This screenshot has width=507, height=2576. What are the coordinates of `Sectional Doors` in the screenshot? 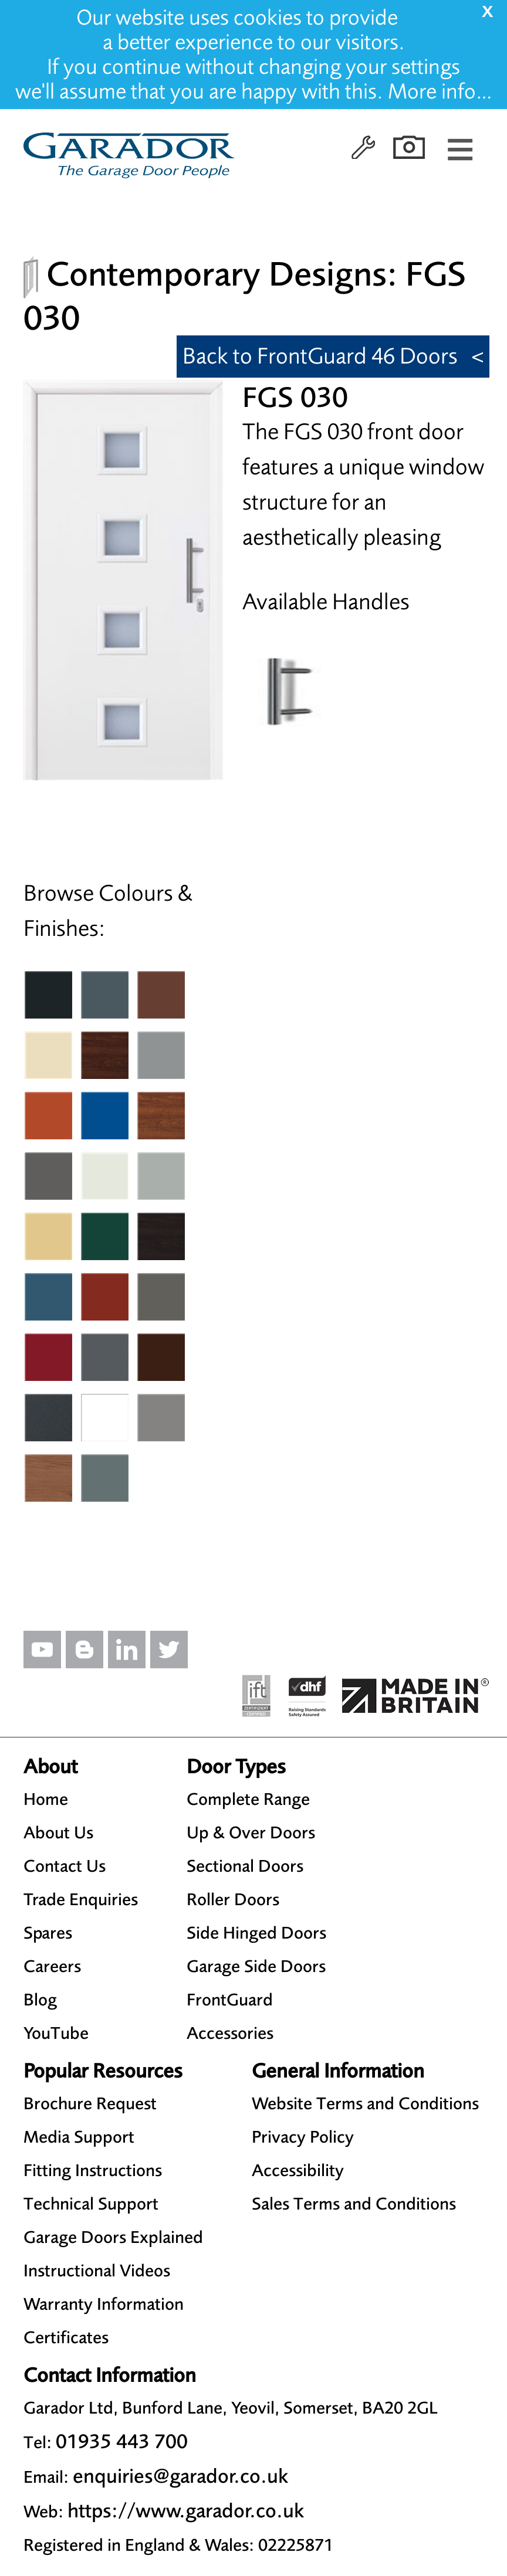 It's located at (245, 1866).